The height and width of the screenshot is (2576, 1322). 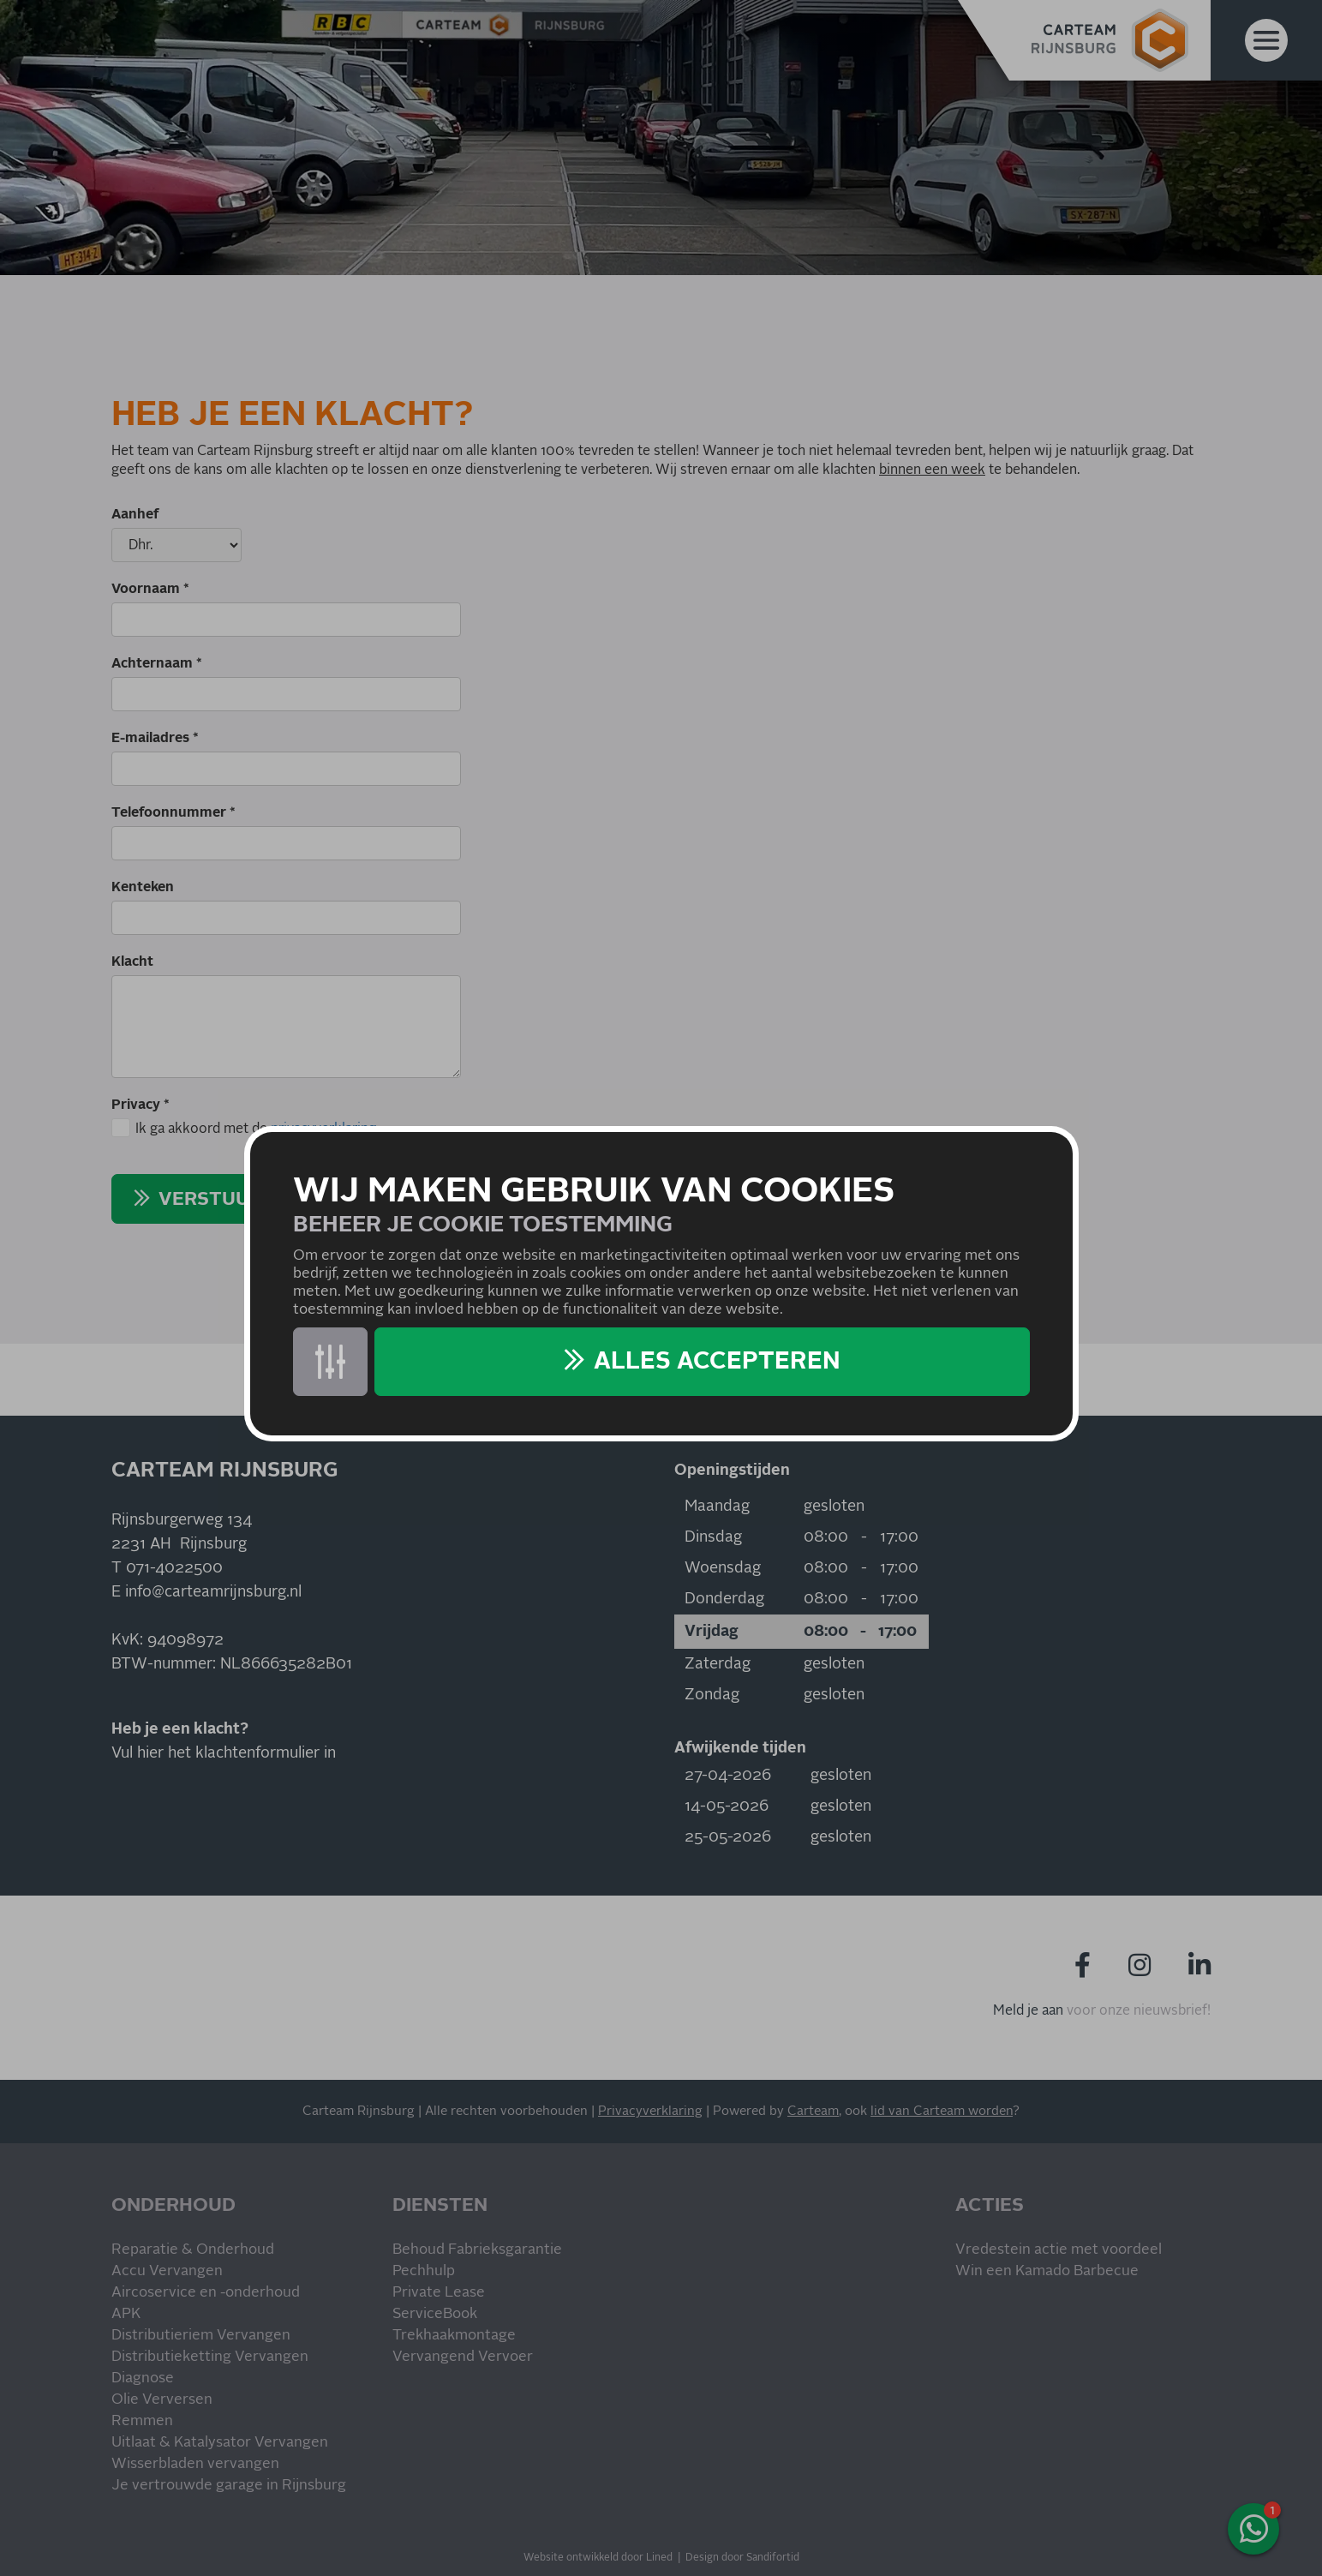 What do you see at coordinates (717, 1362) in the screenshot?
I see `Alles accepteren` at bounding box center [717, 1362].